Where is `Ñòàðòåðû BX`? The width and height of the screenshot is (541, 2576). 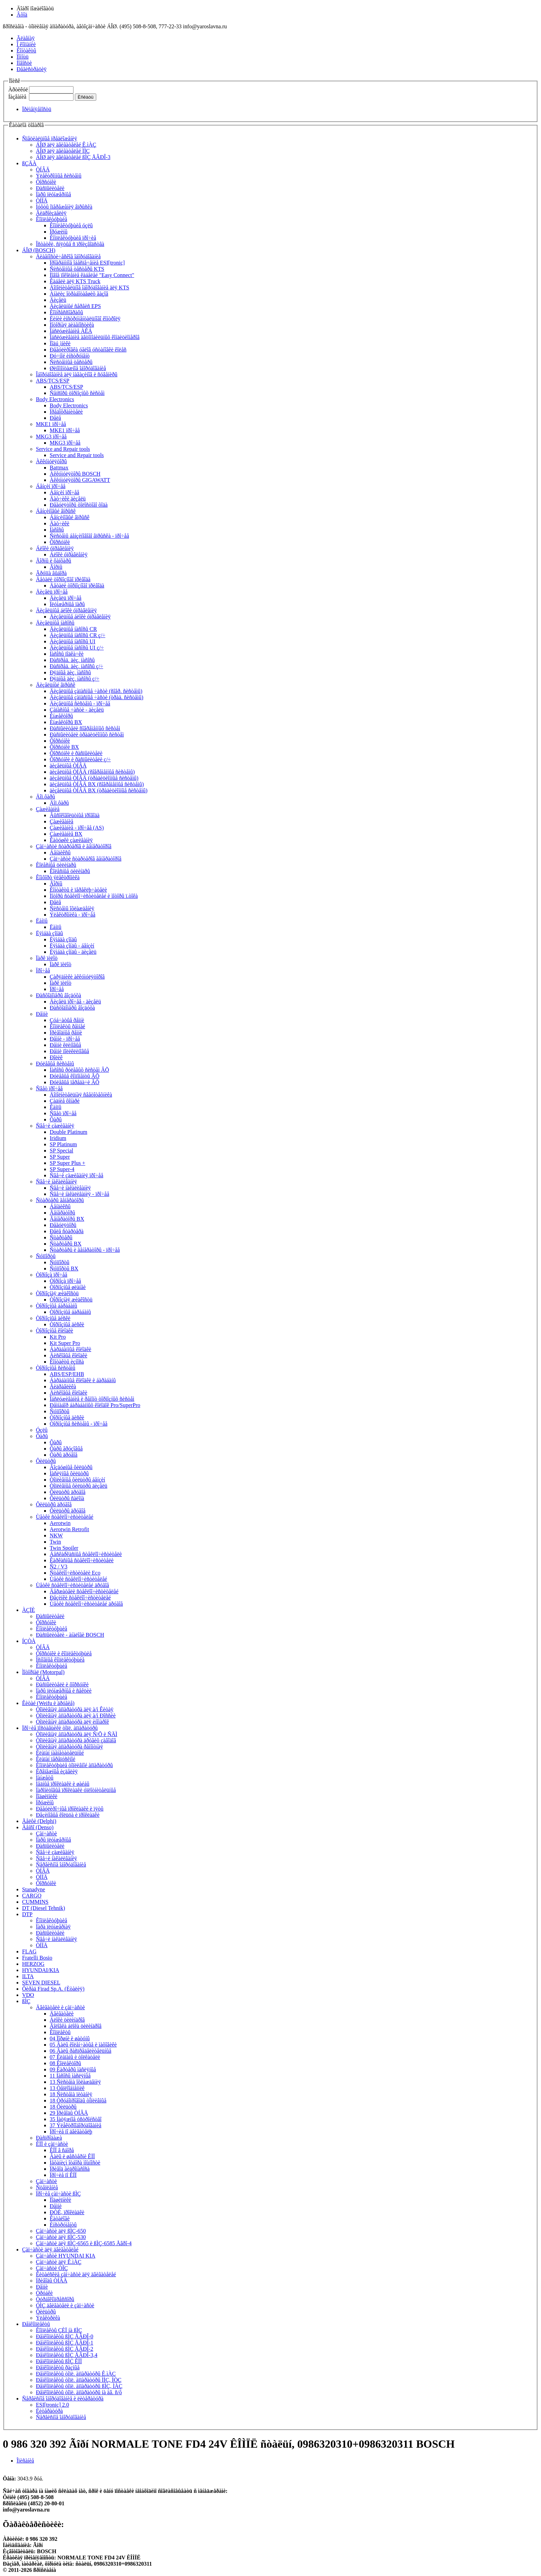
Ñòàðòåðû BX is located at coordinates (65, 1244).